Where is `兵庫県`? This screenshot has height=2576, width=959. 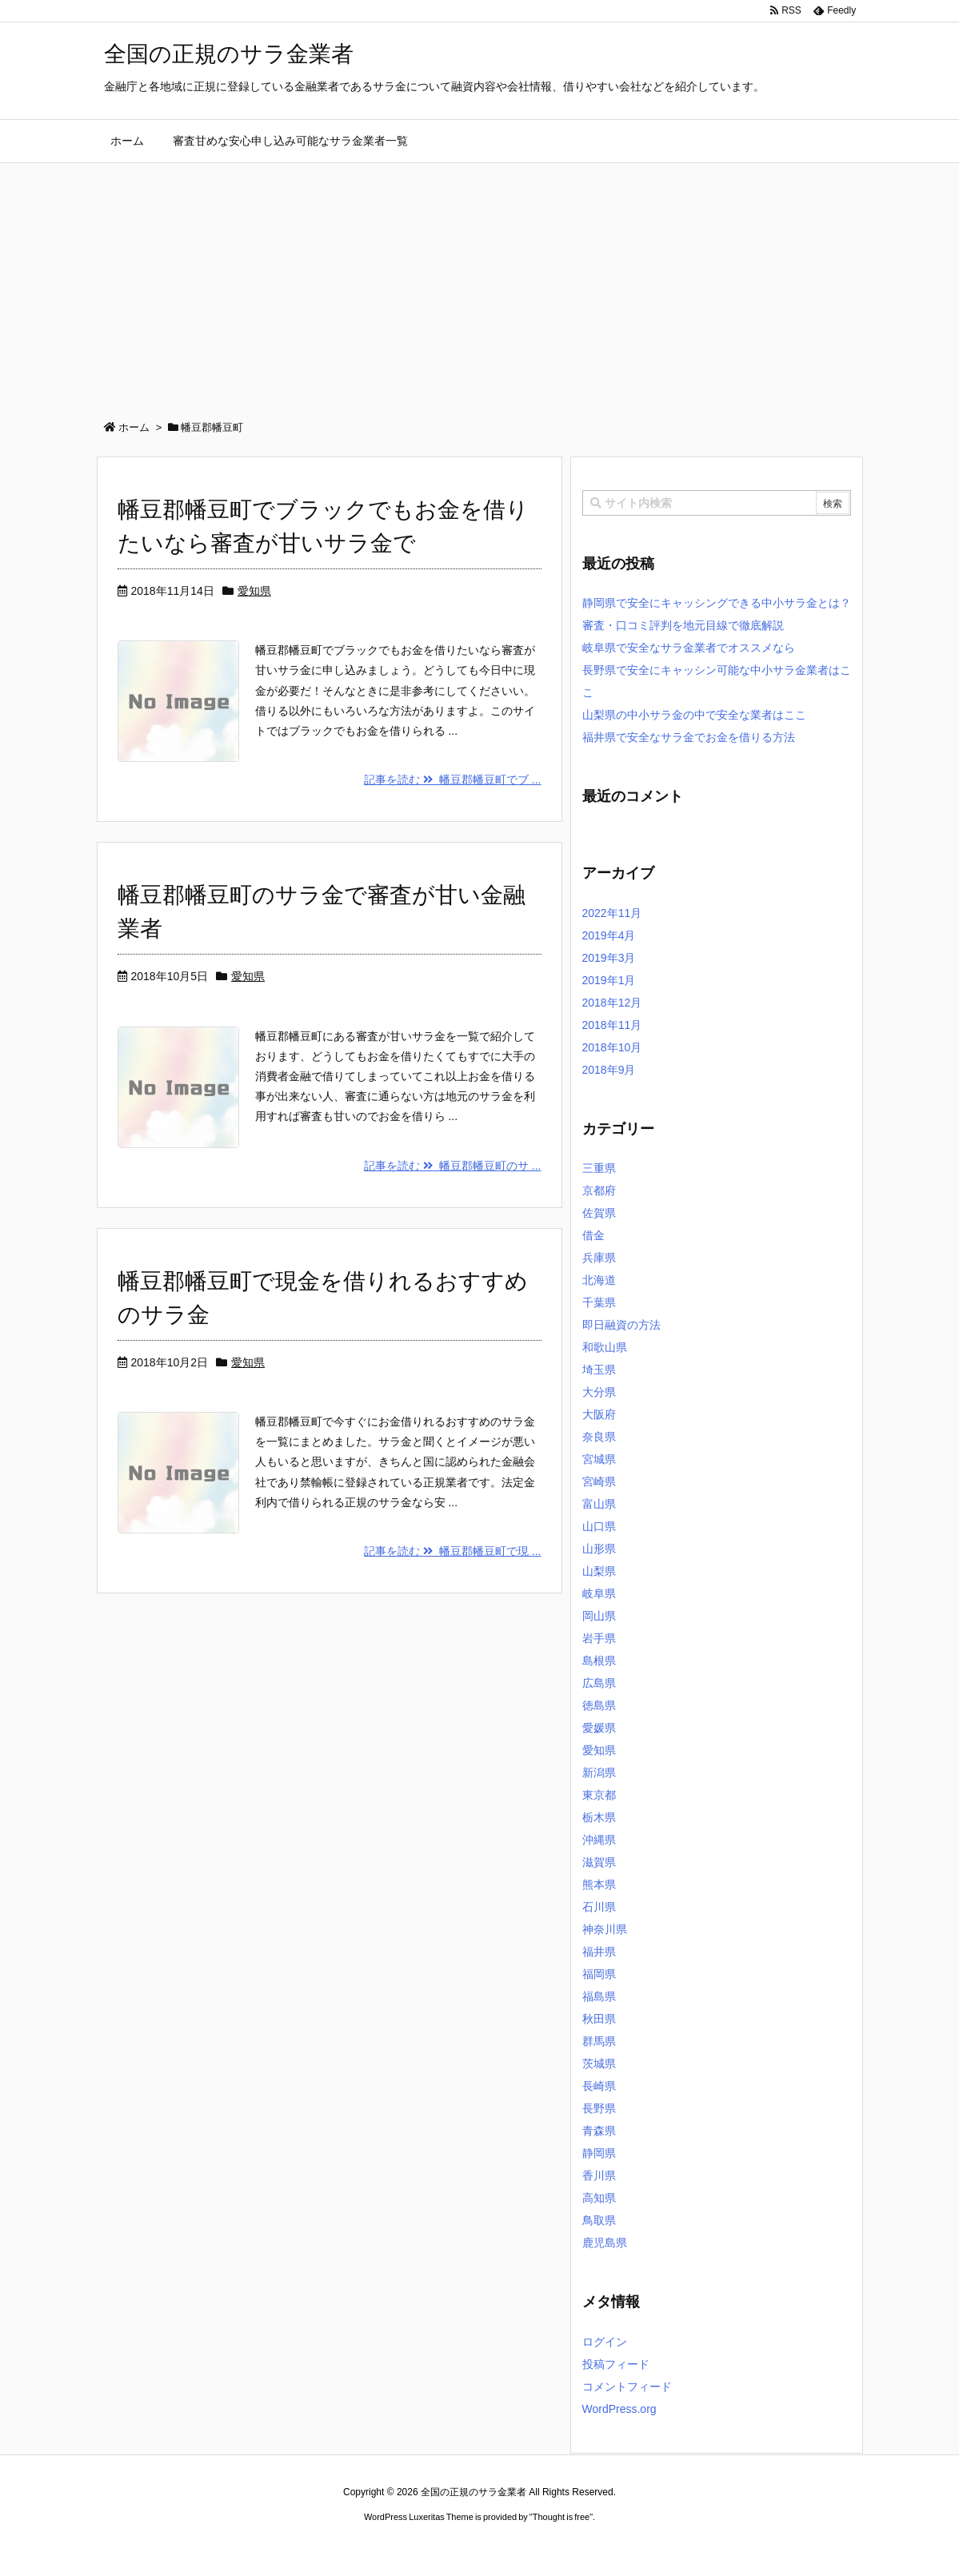
兵庫県 is located at coordinates (599, 1257).